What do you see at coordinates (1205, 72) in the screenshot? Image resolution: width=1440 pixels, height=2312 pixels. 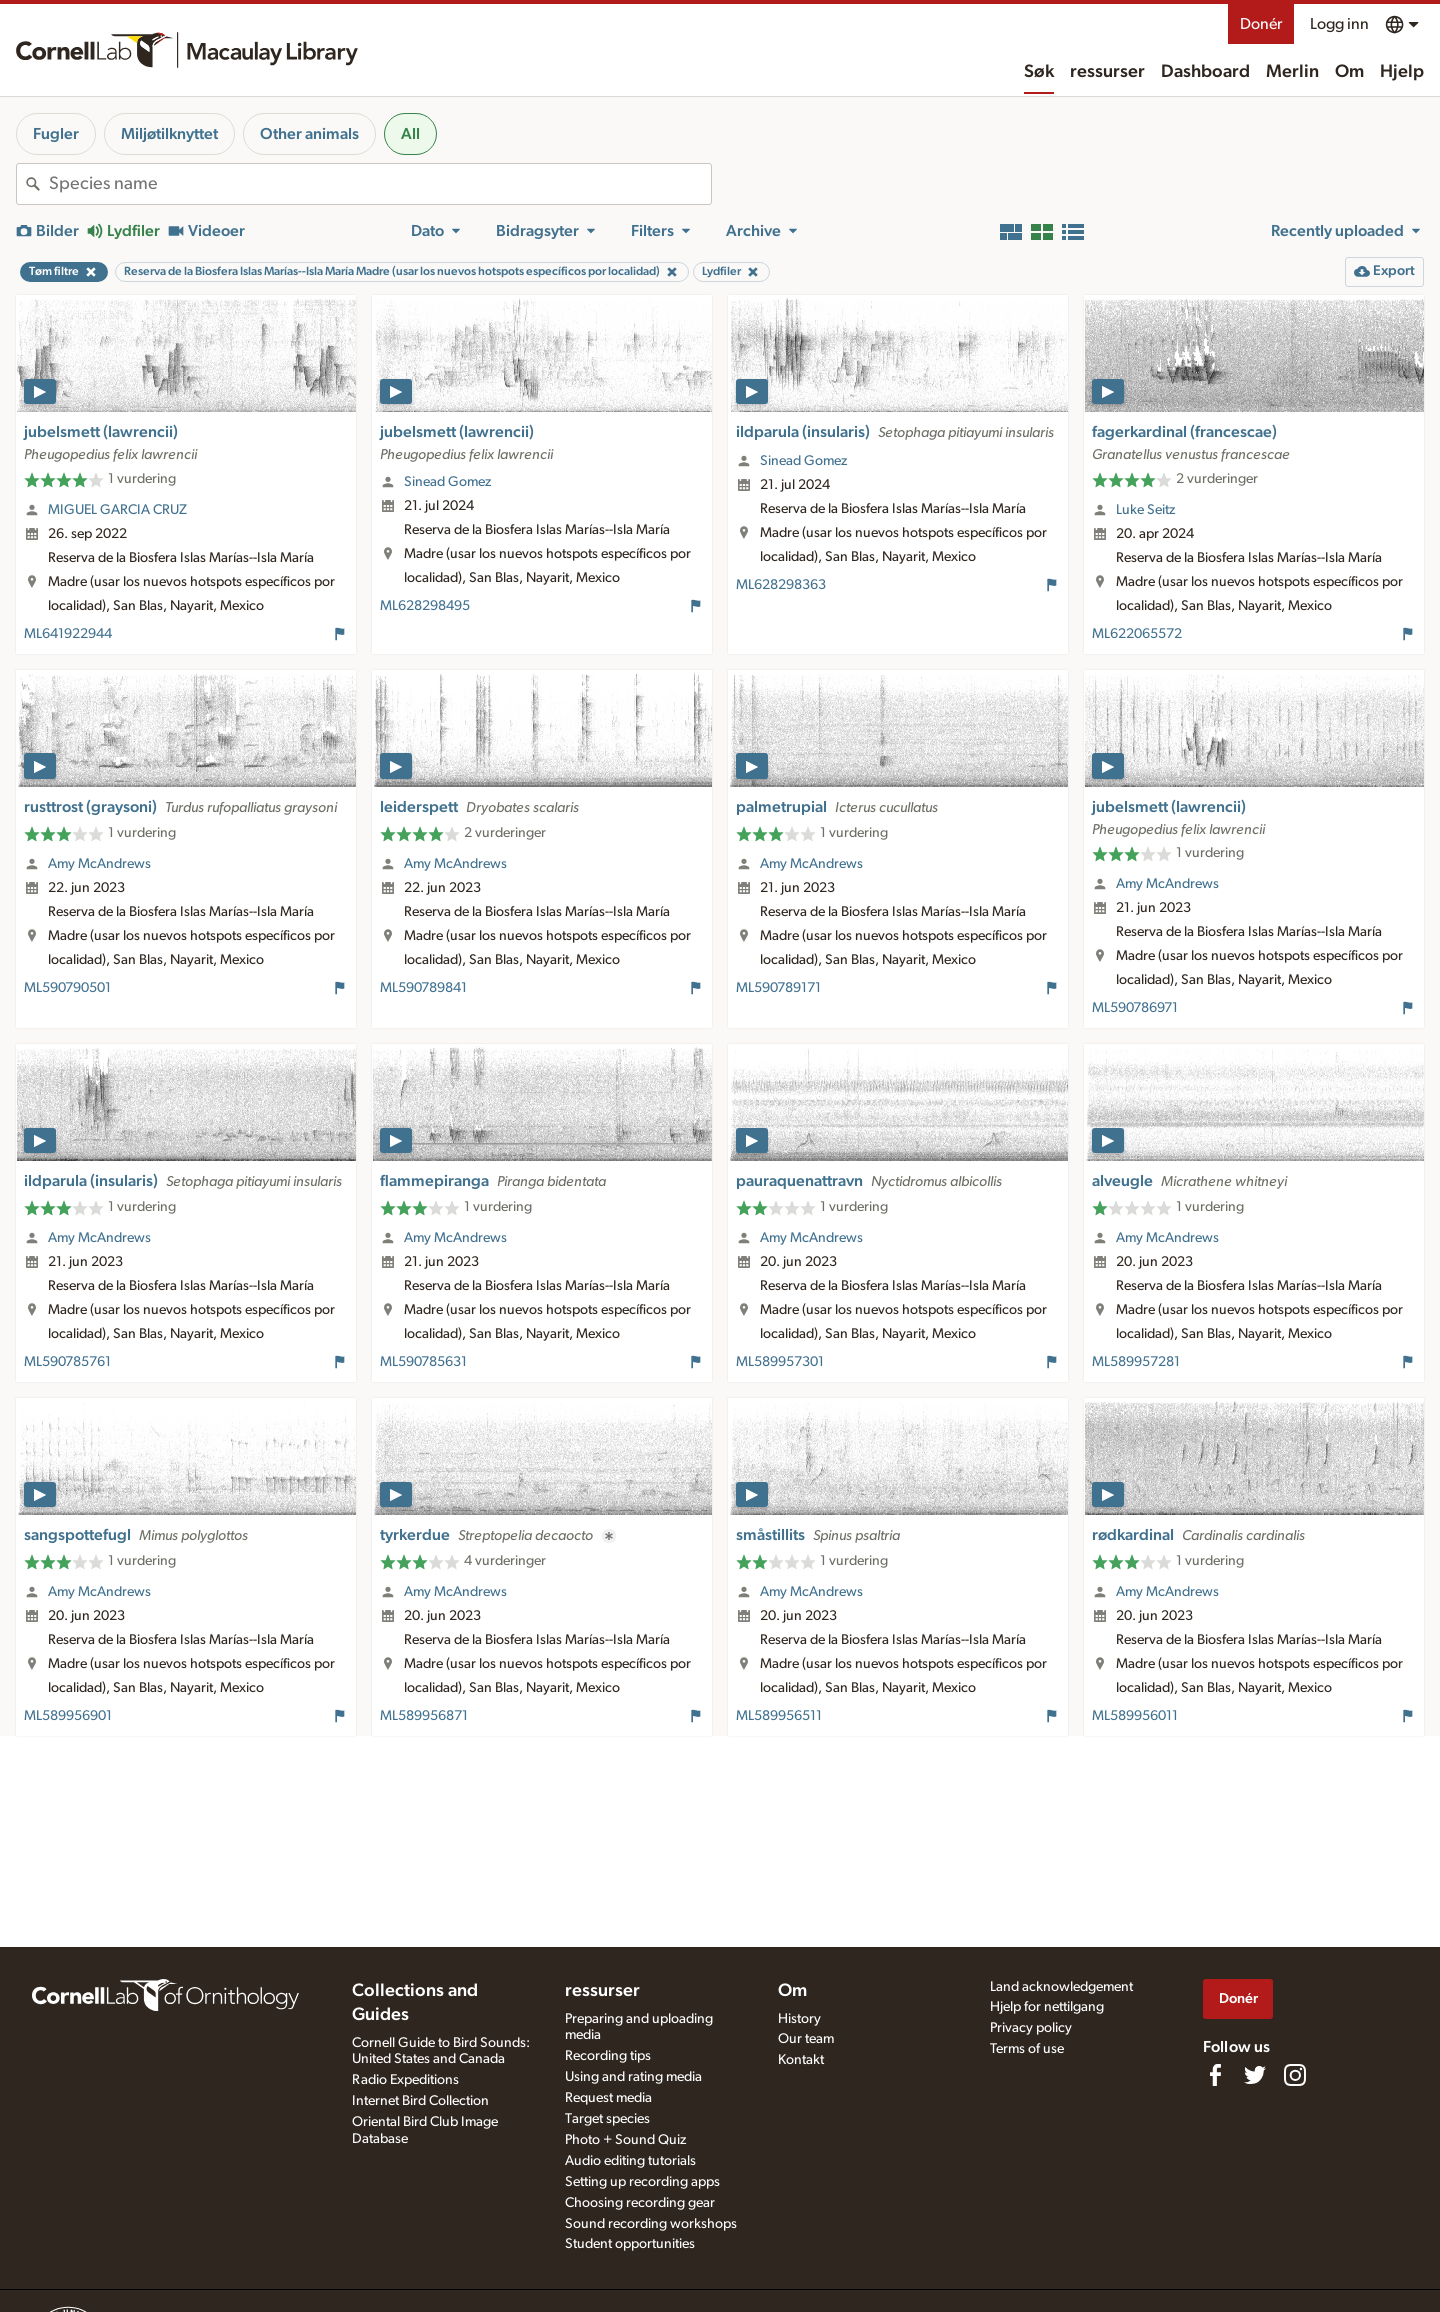 I see `Dashboard` at bounding box center [1205, 72].